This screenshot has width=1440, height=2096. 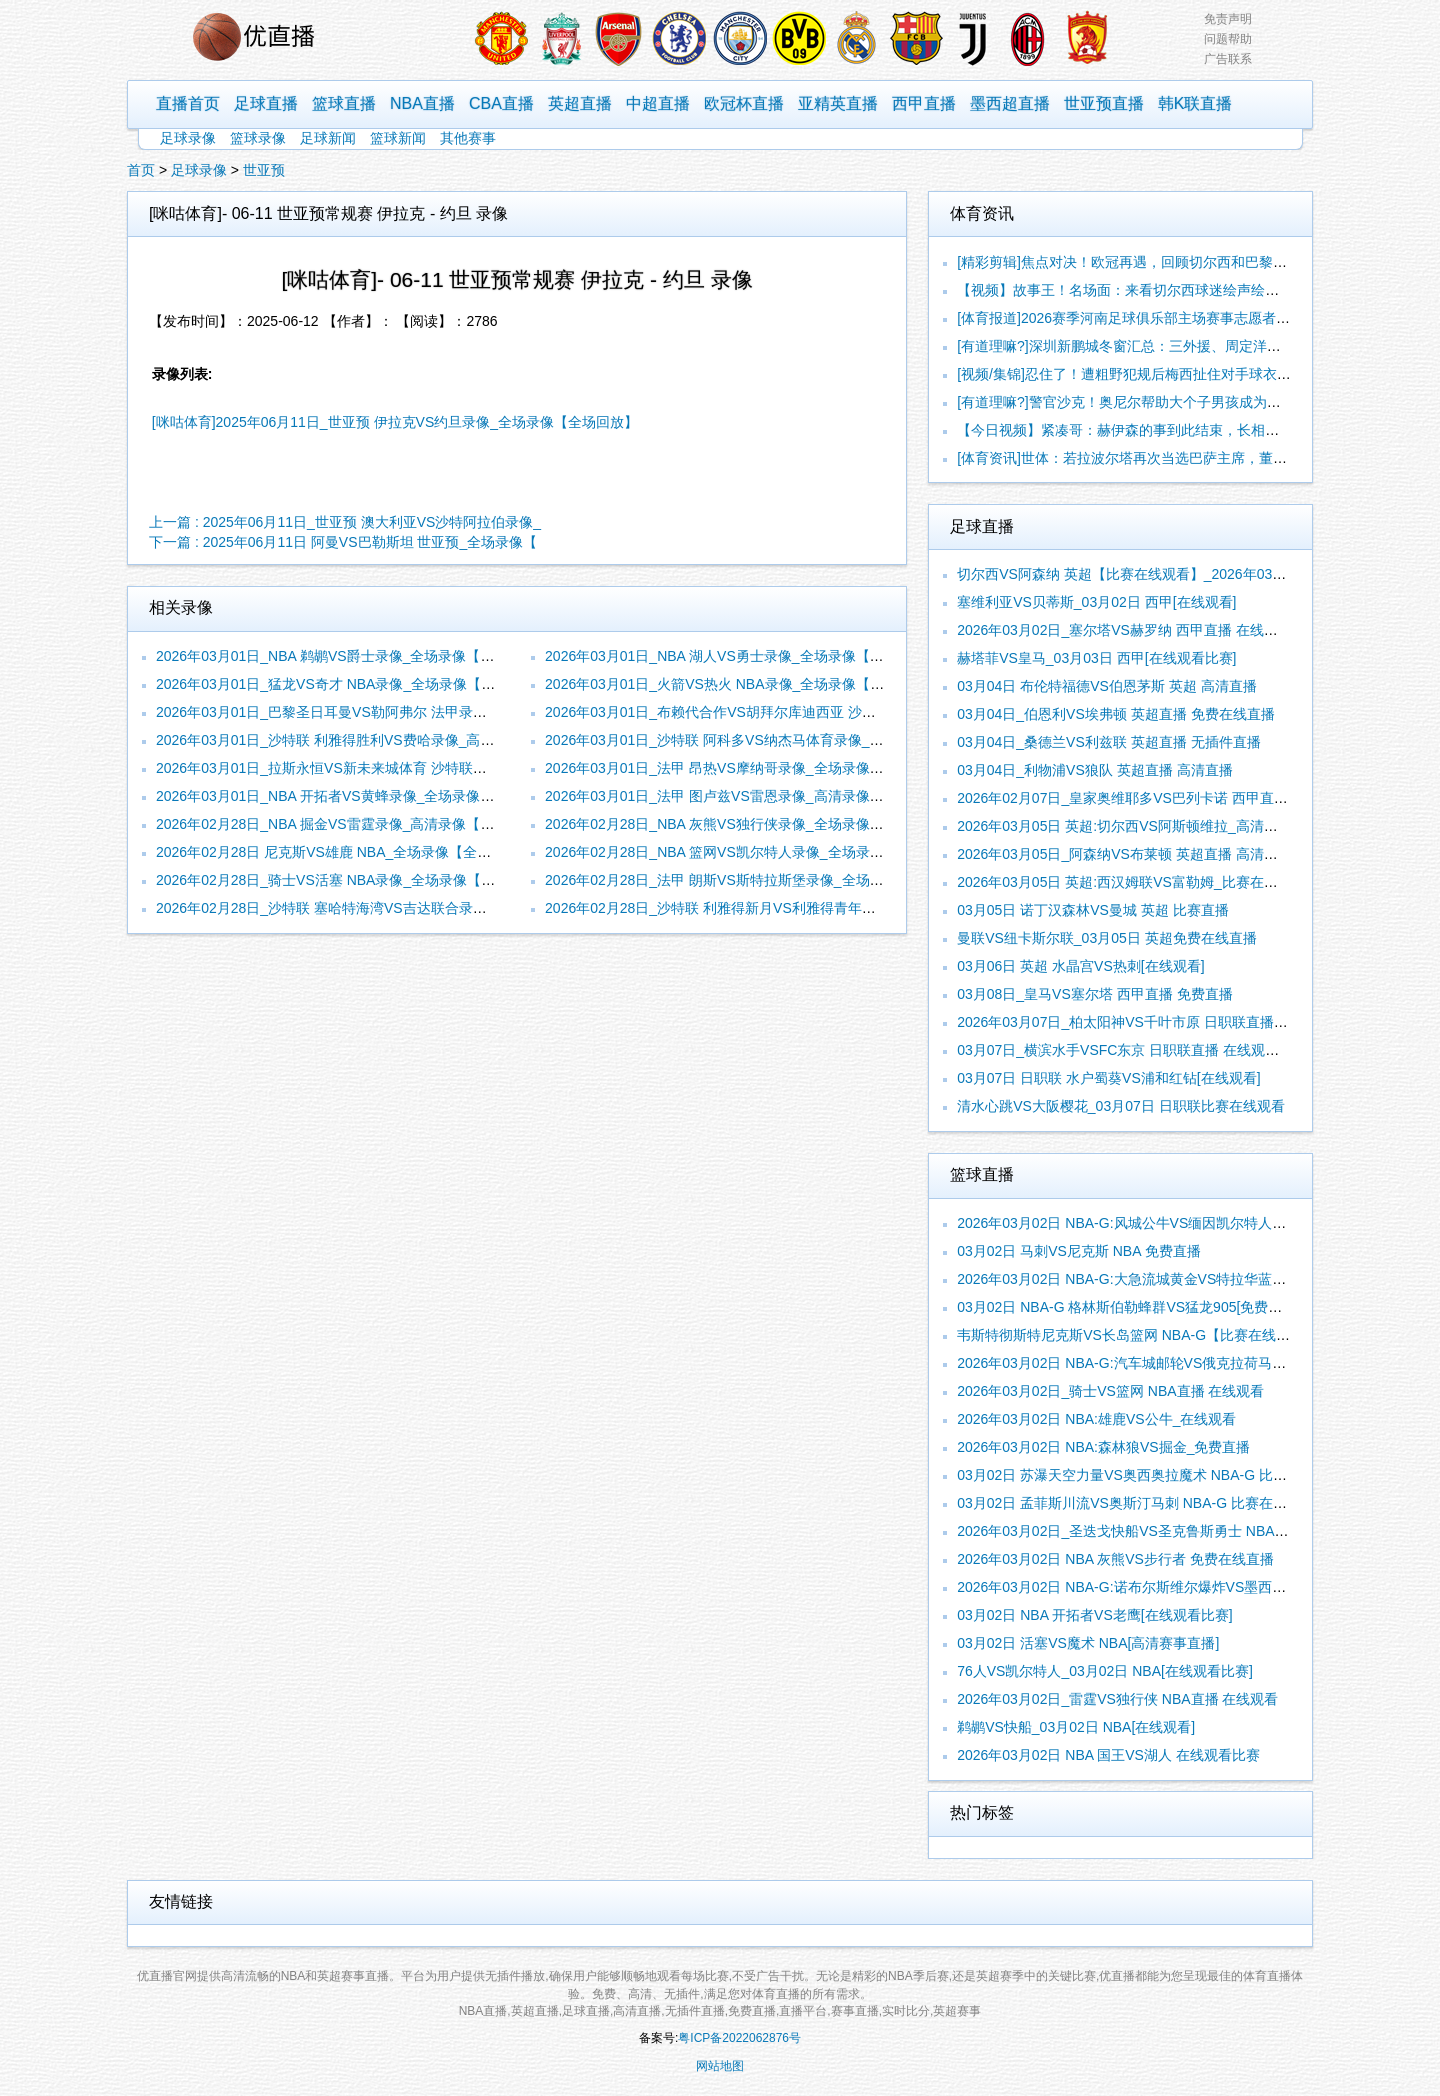 I want to click on 2026年02月28日_沙特联 塞哈特海湾VS吉达联合录像_全场录像【视频集锦】, so click(x=395, y=908).